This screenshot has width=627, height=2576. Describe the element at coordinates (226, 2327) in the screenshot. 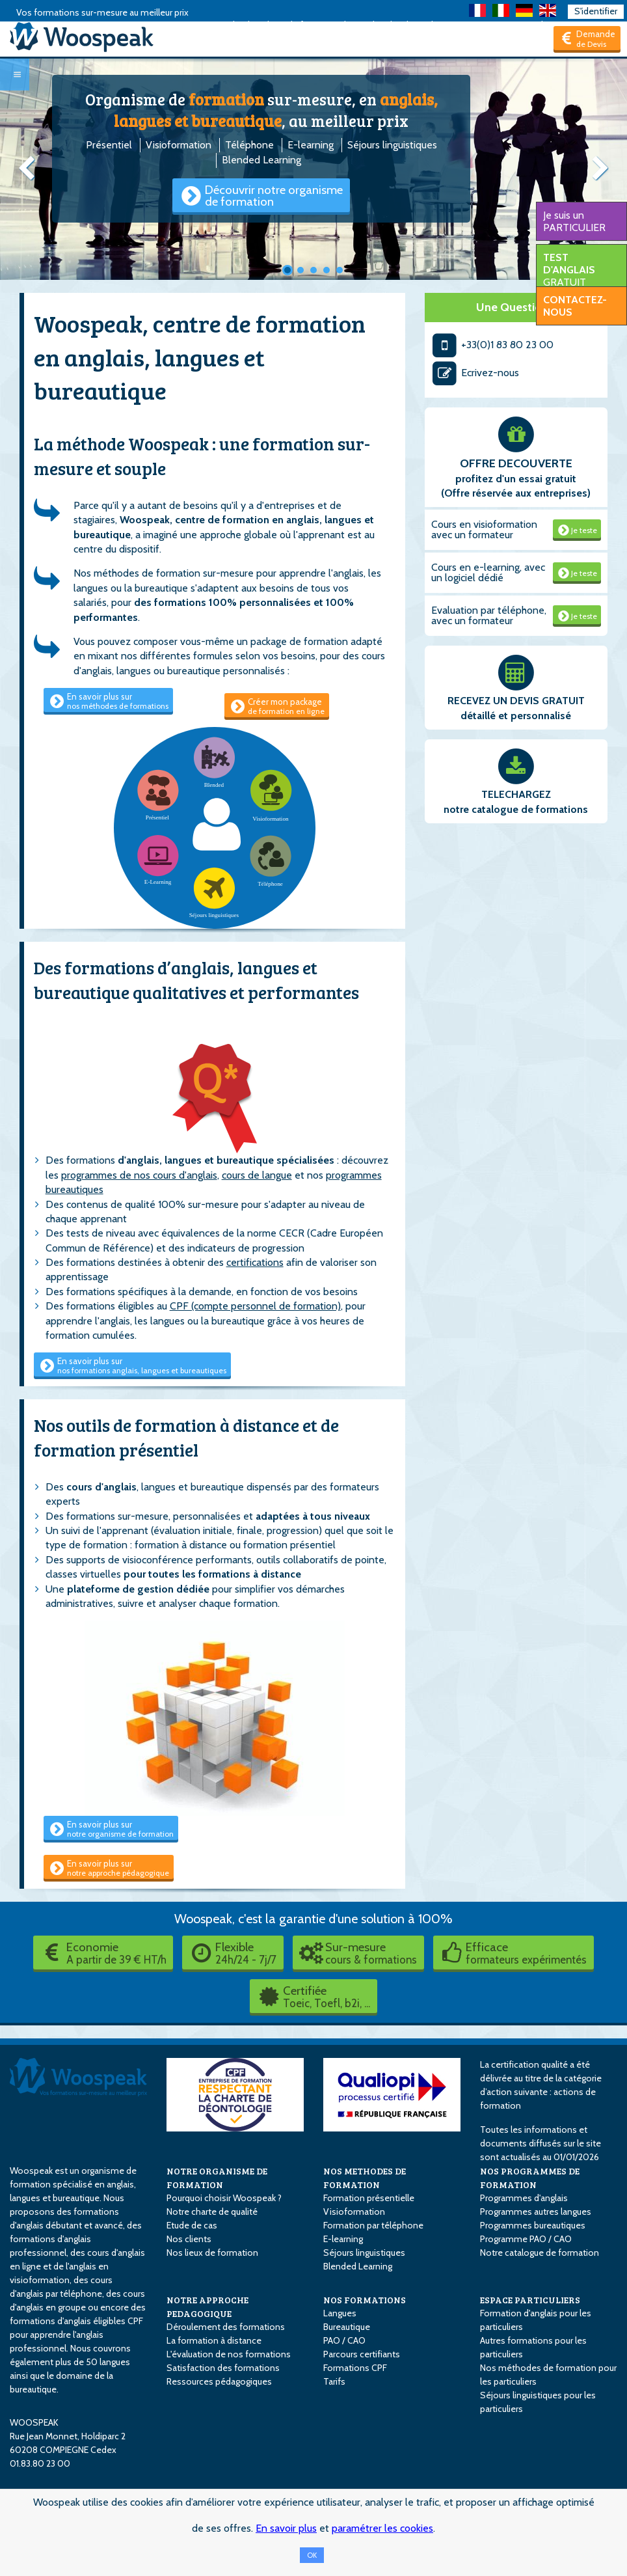

I see `Déroulement des formations` at that location.